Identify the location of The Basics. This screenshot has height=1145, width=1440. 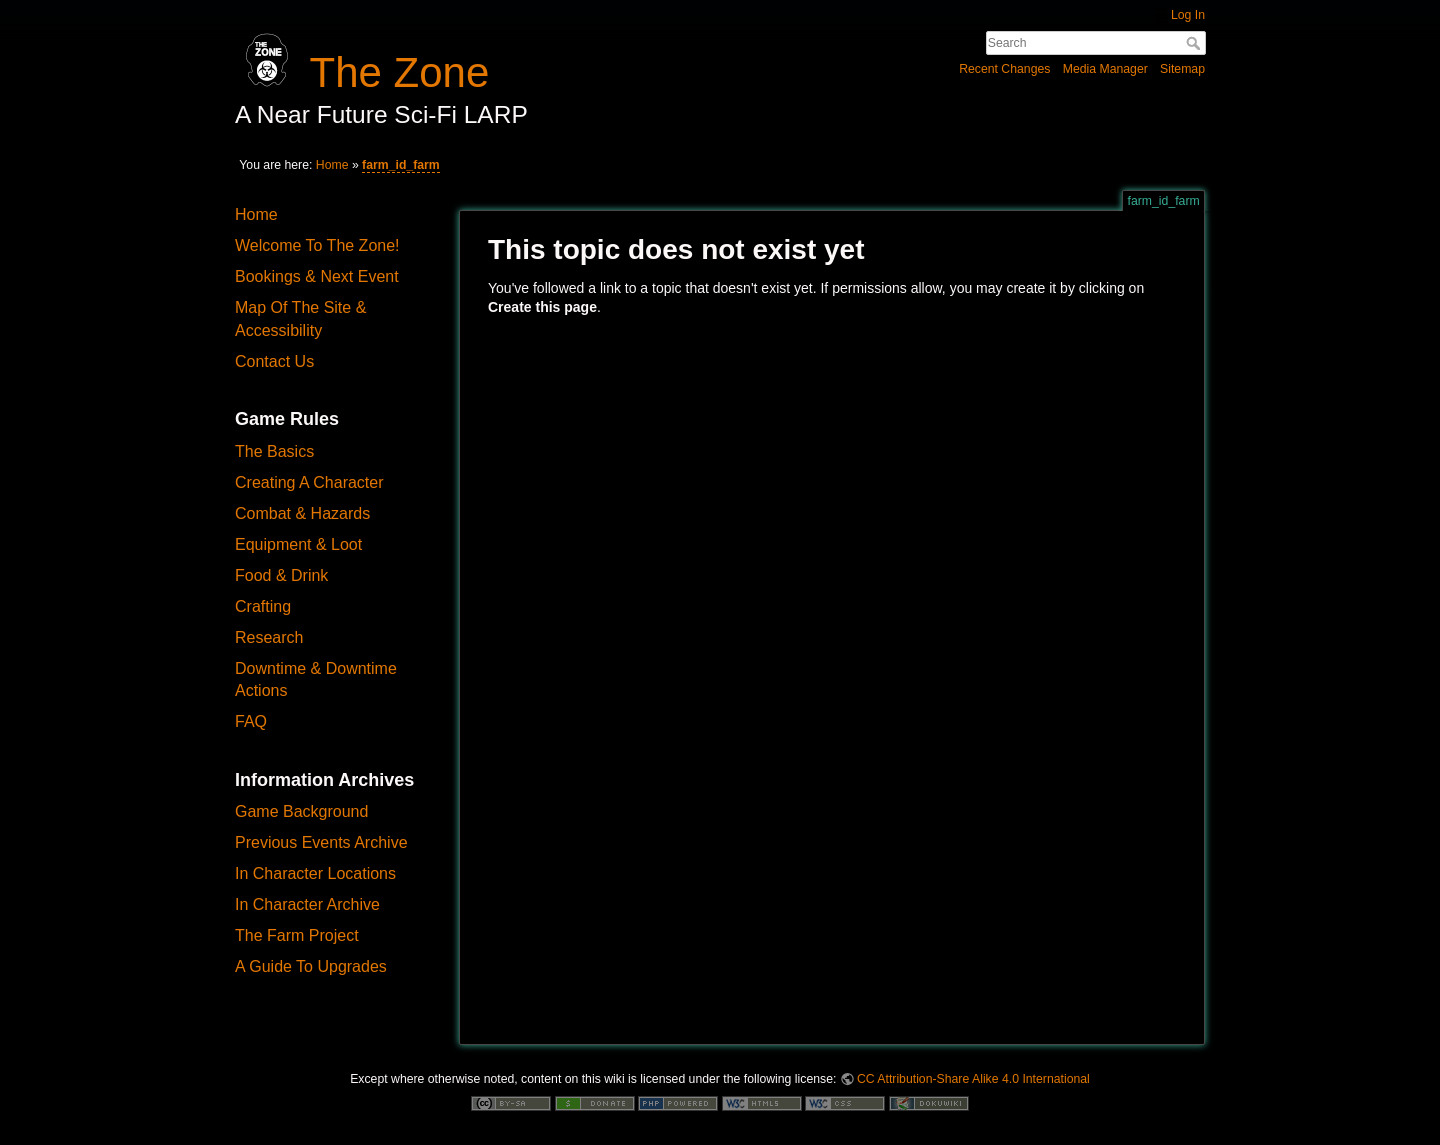
(274, 451).